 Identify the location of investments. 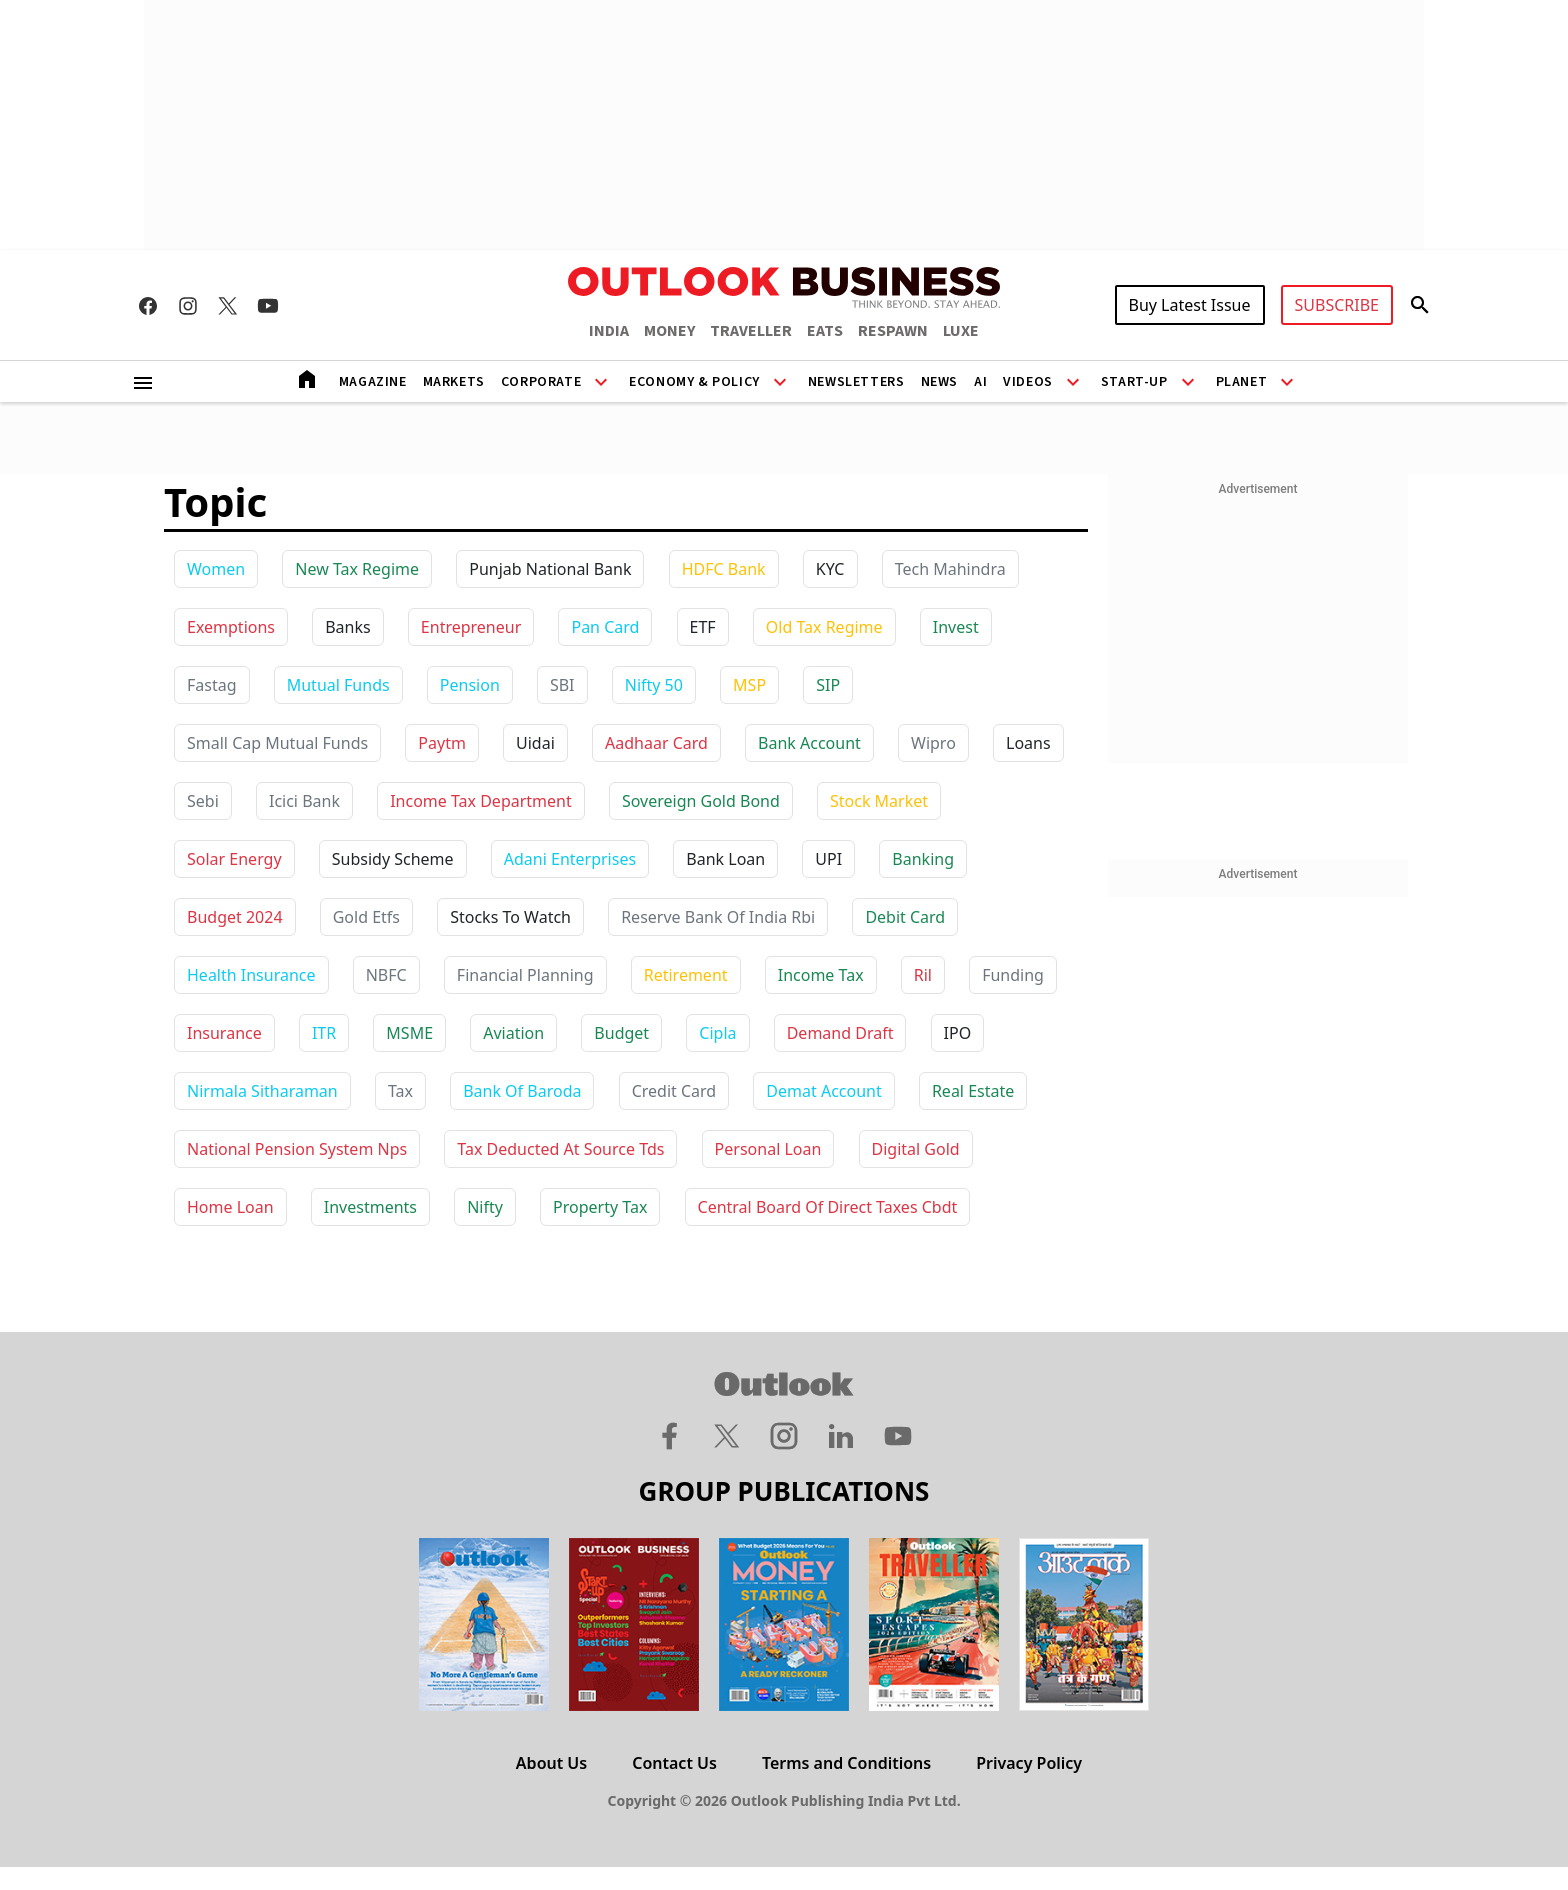
(370, 1207).